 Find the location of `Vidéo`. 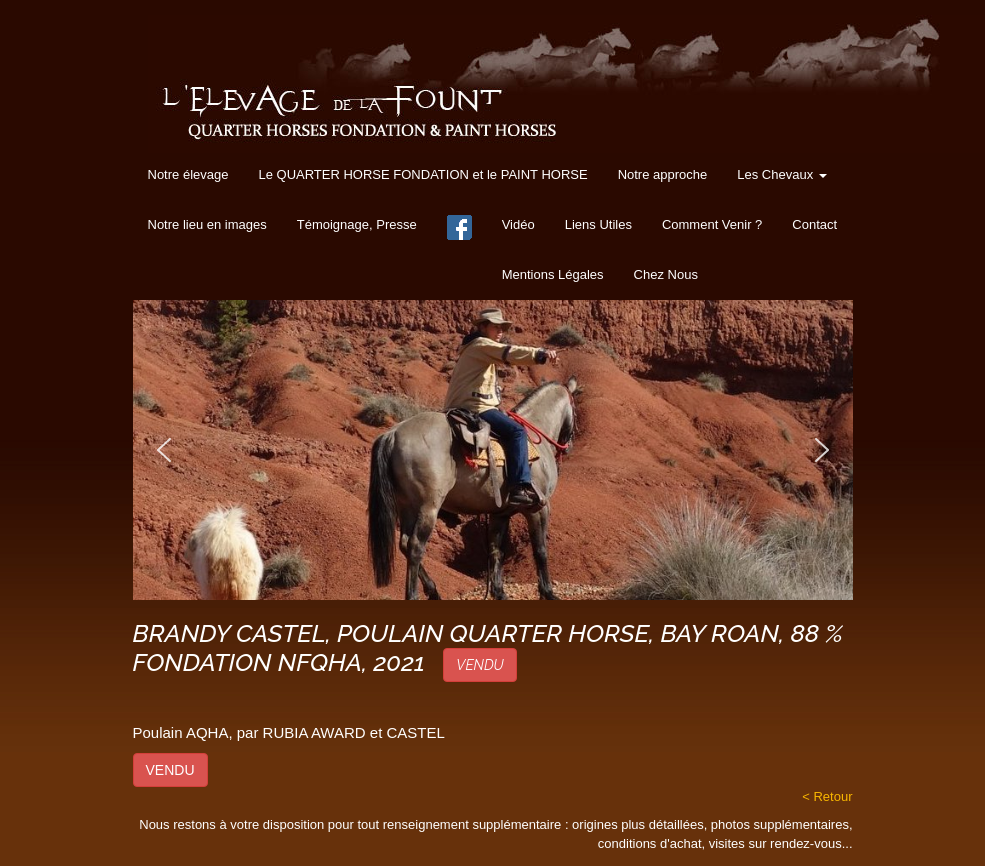

Vidéo is located at coordinates (518, 224).